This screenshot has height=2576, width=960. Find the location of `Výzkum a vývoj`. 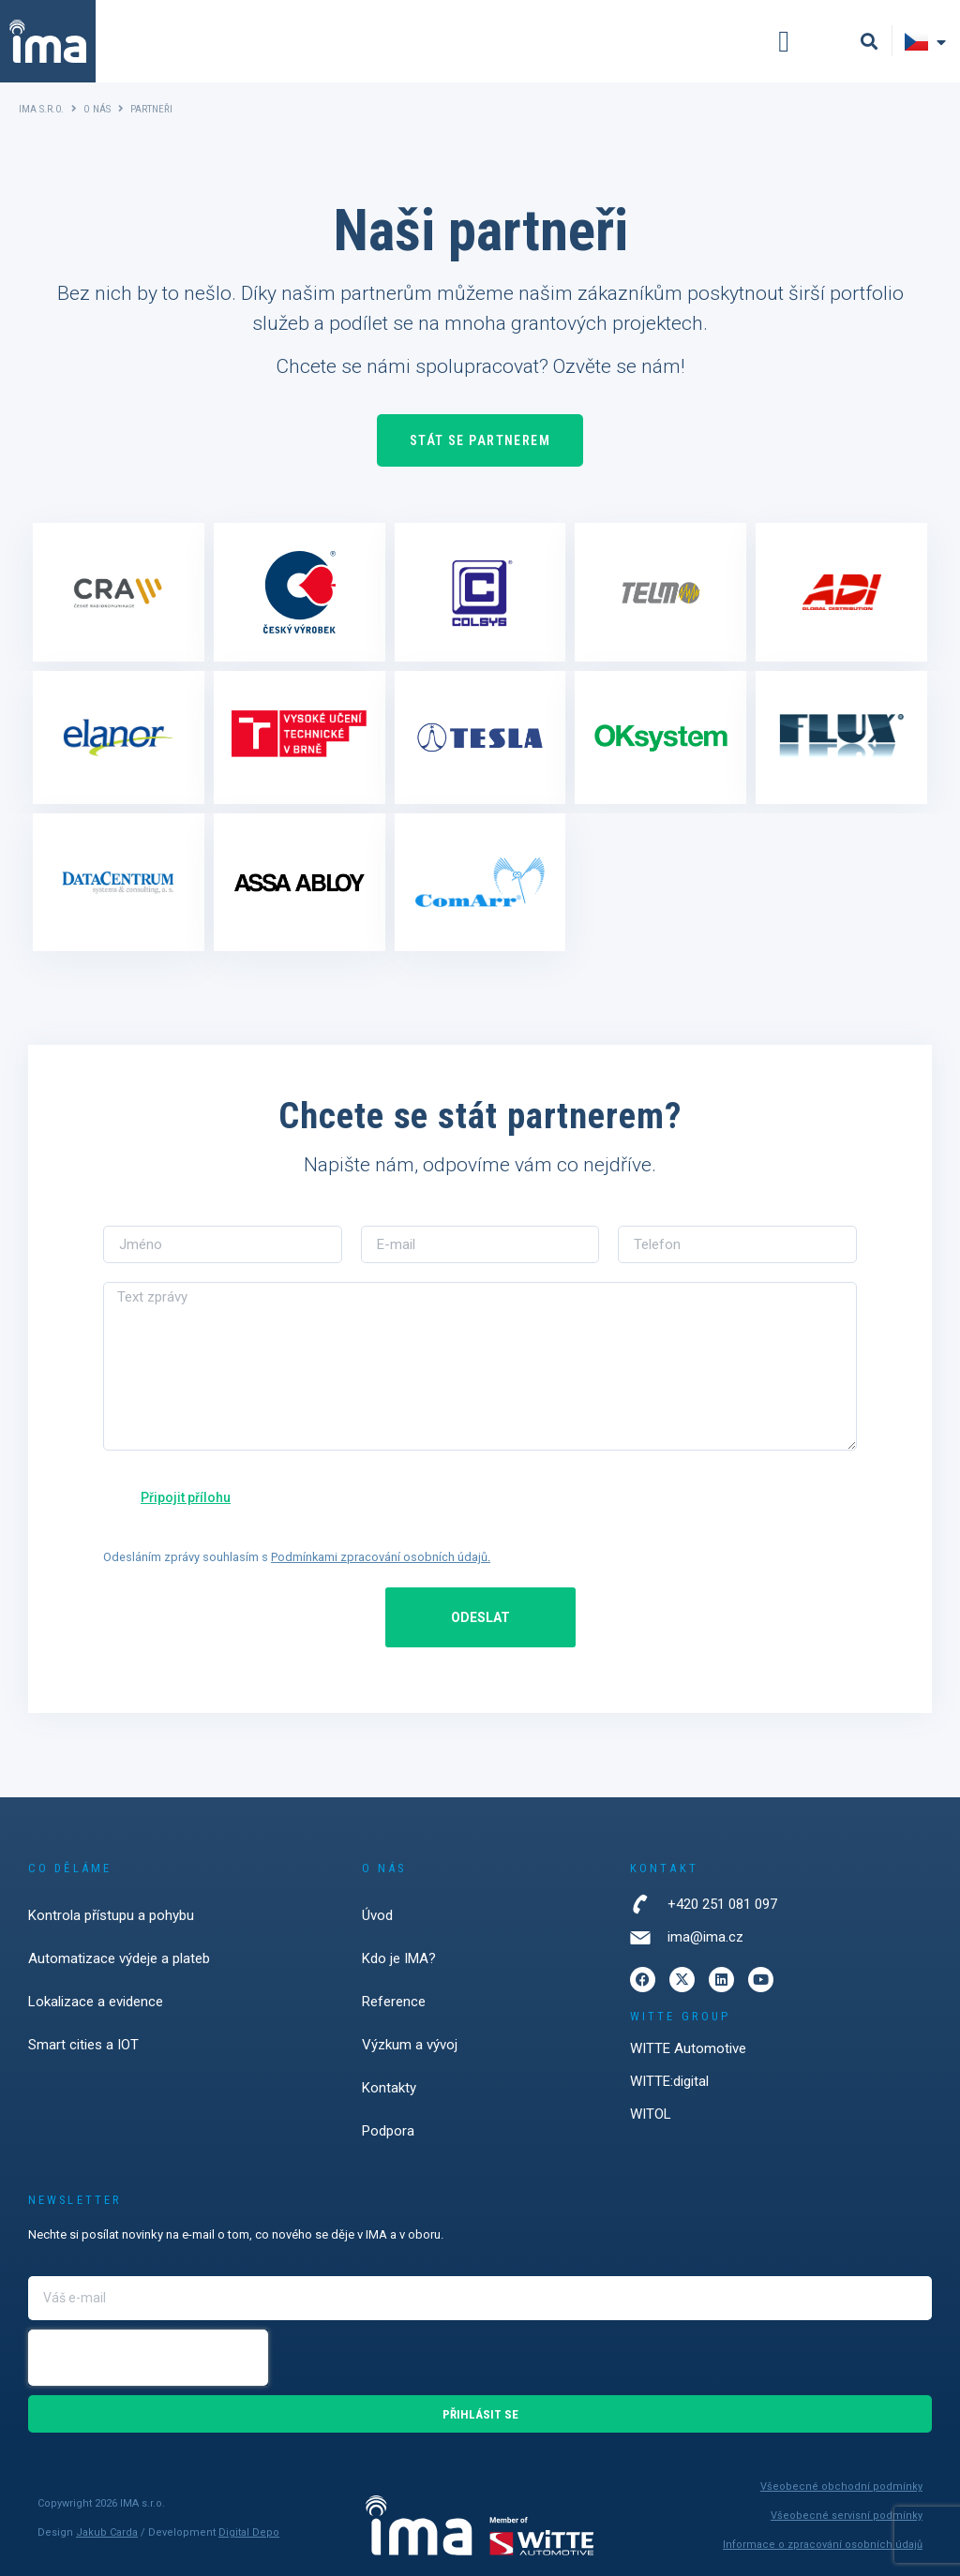

Výzkum a vývoj is located at coordinates (410, 2044).